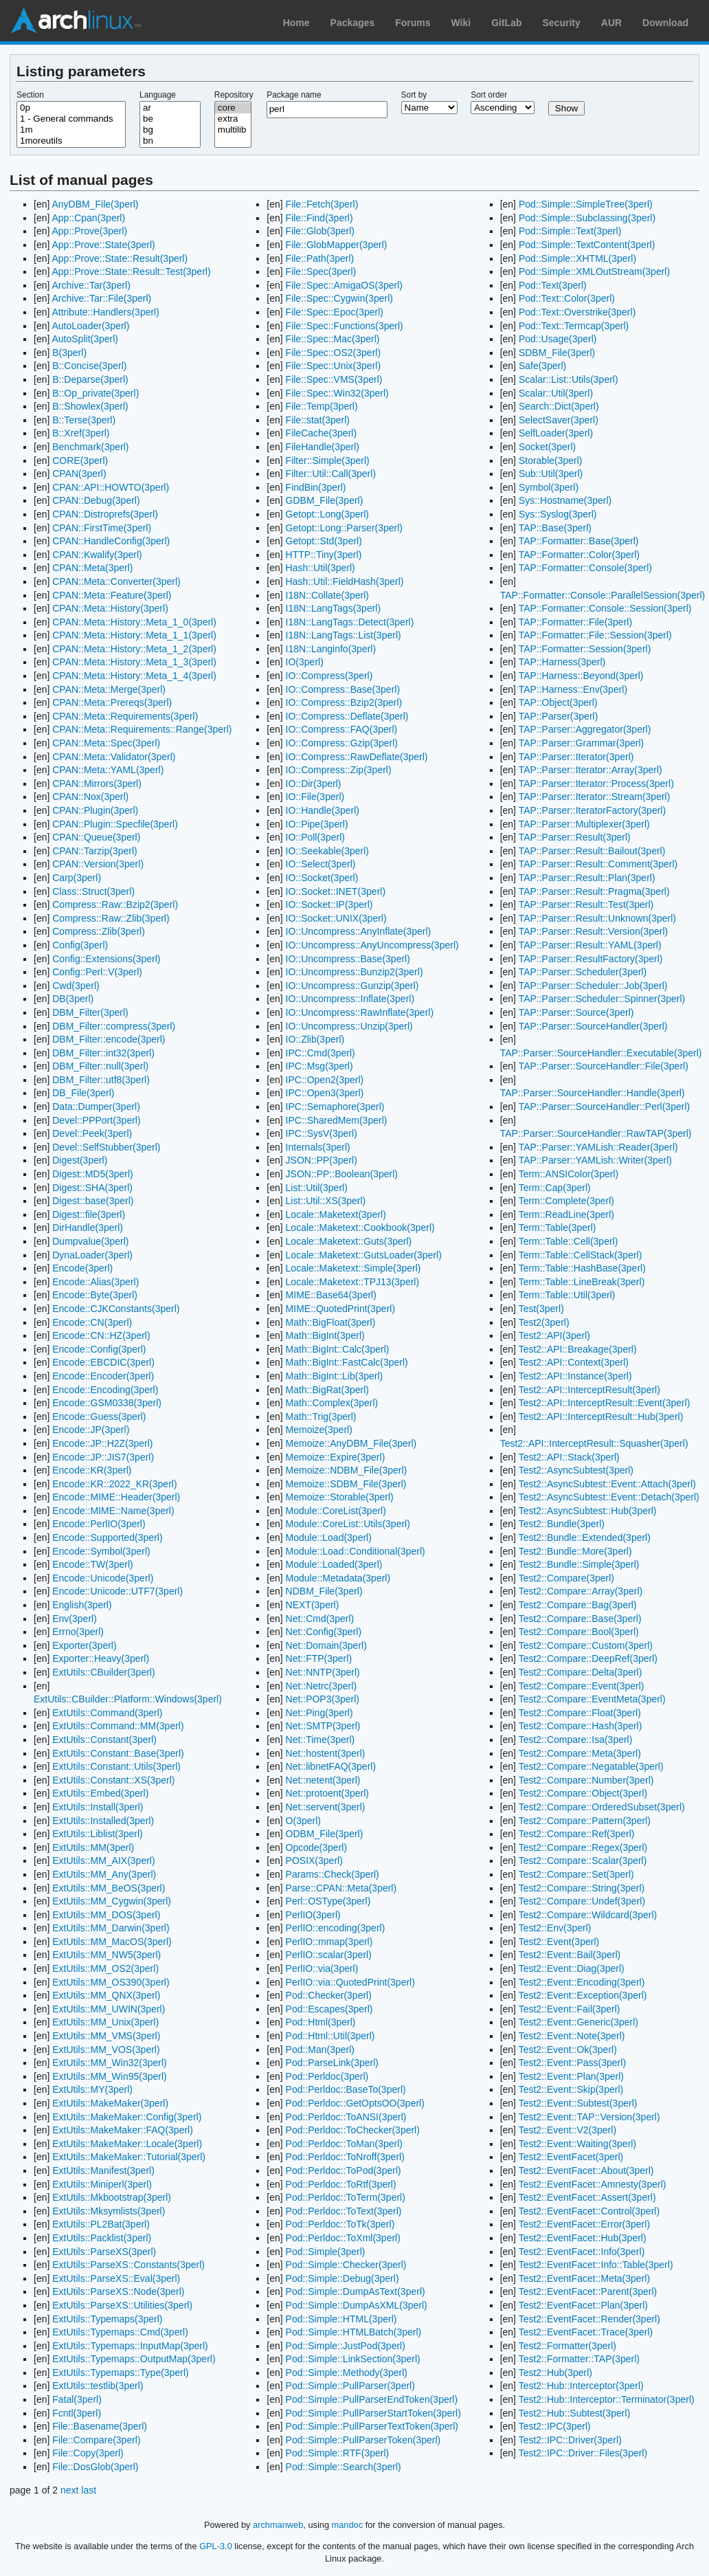 The image size is (709, 2576). Describe the element at coordinates (595, 1160) in the screenshot. I see `TAP::Parser::YAMLish::Writer(3perl)` at that location.